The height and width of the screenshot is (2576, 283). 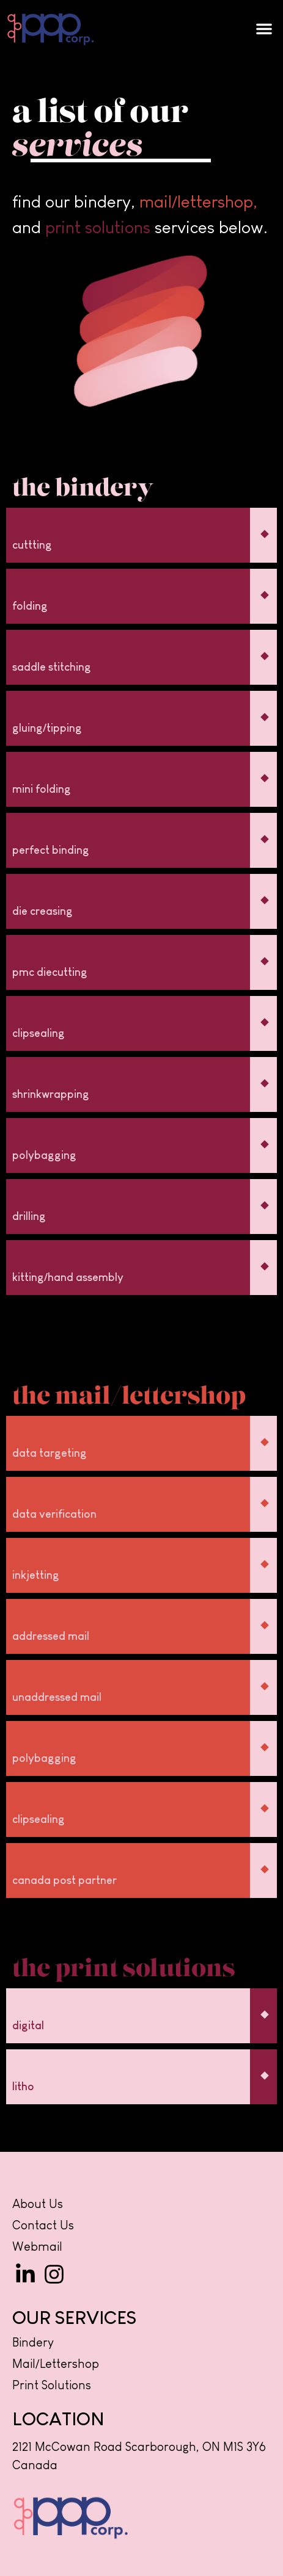 I want to click on mini folding, so click(x=41, y=789).